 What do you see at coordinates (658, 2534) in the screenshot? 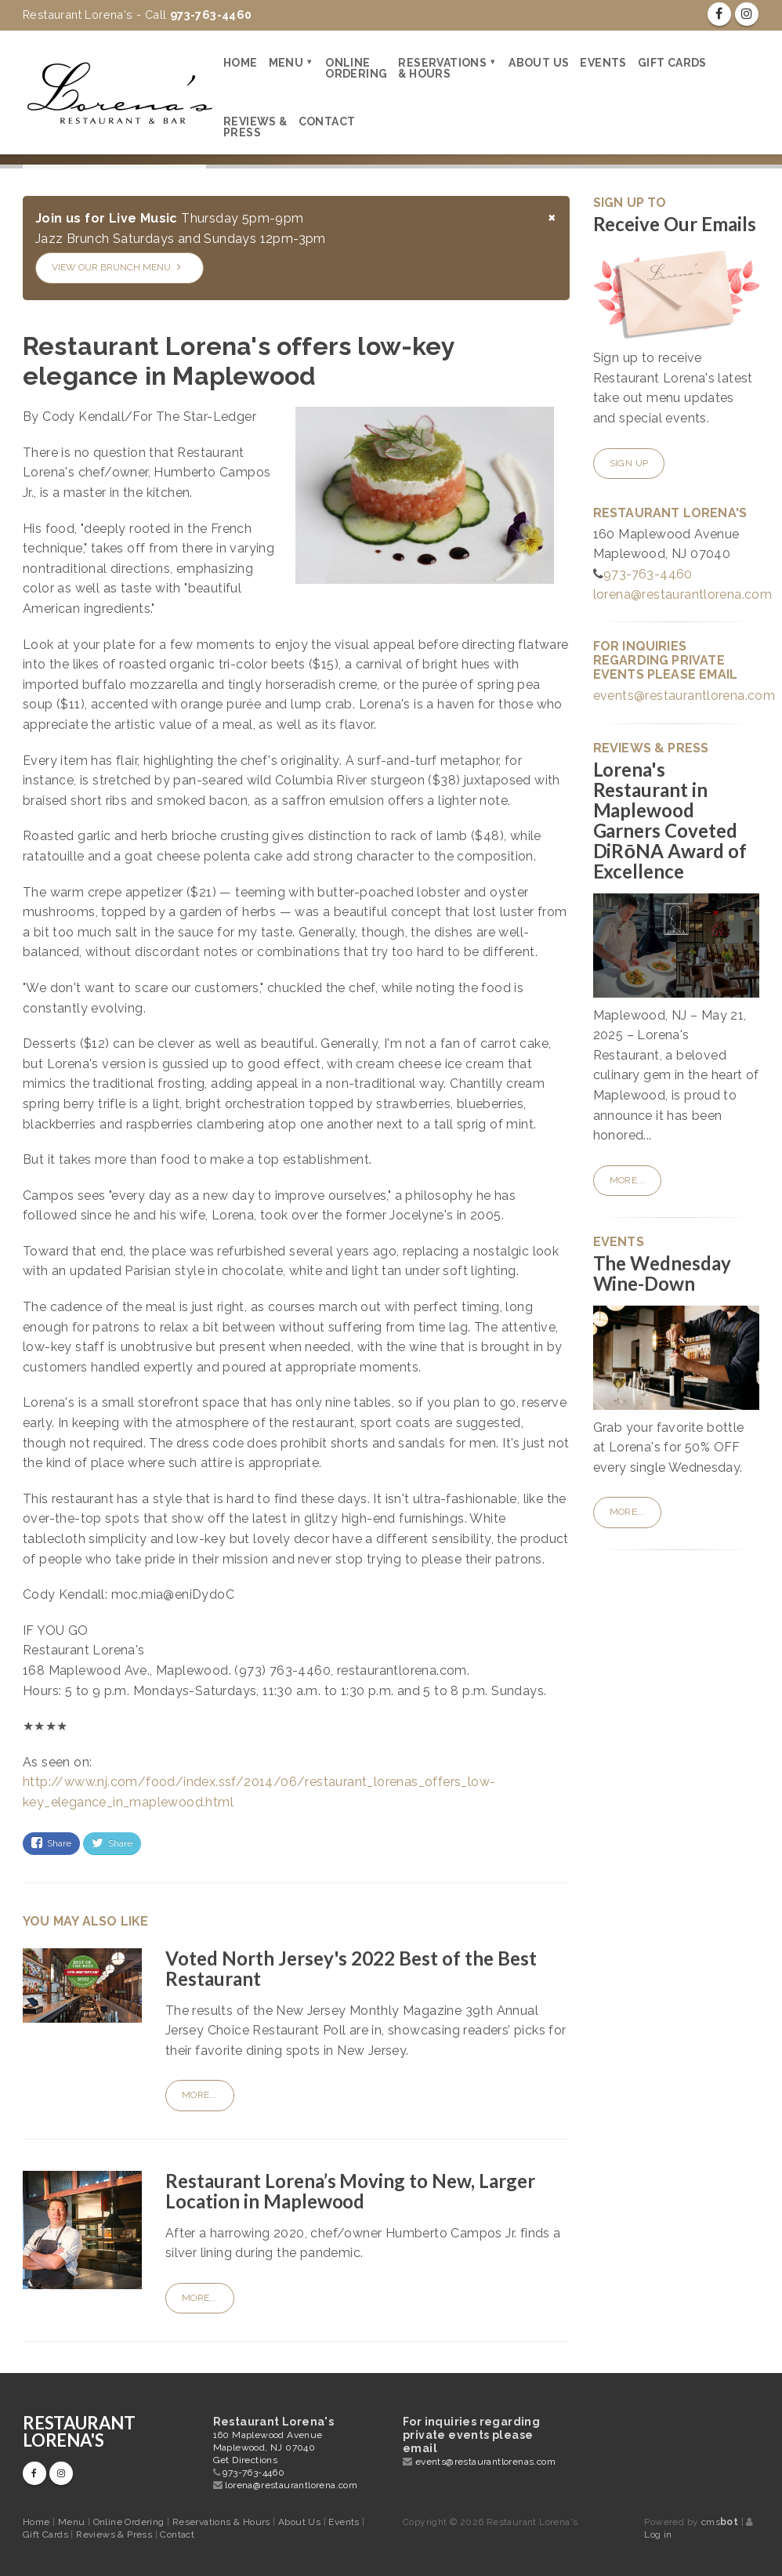
I see `Log in` at bounding box center [658, 2534].